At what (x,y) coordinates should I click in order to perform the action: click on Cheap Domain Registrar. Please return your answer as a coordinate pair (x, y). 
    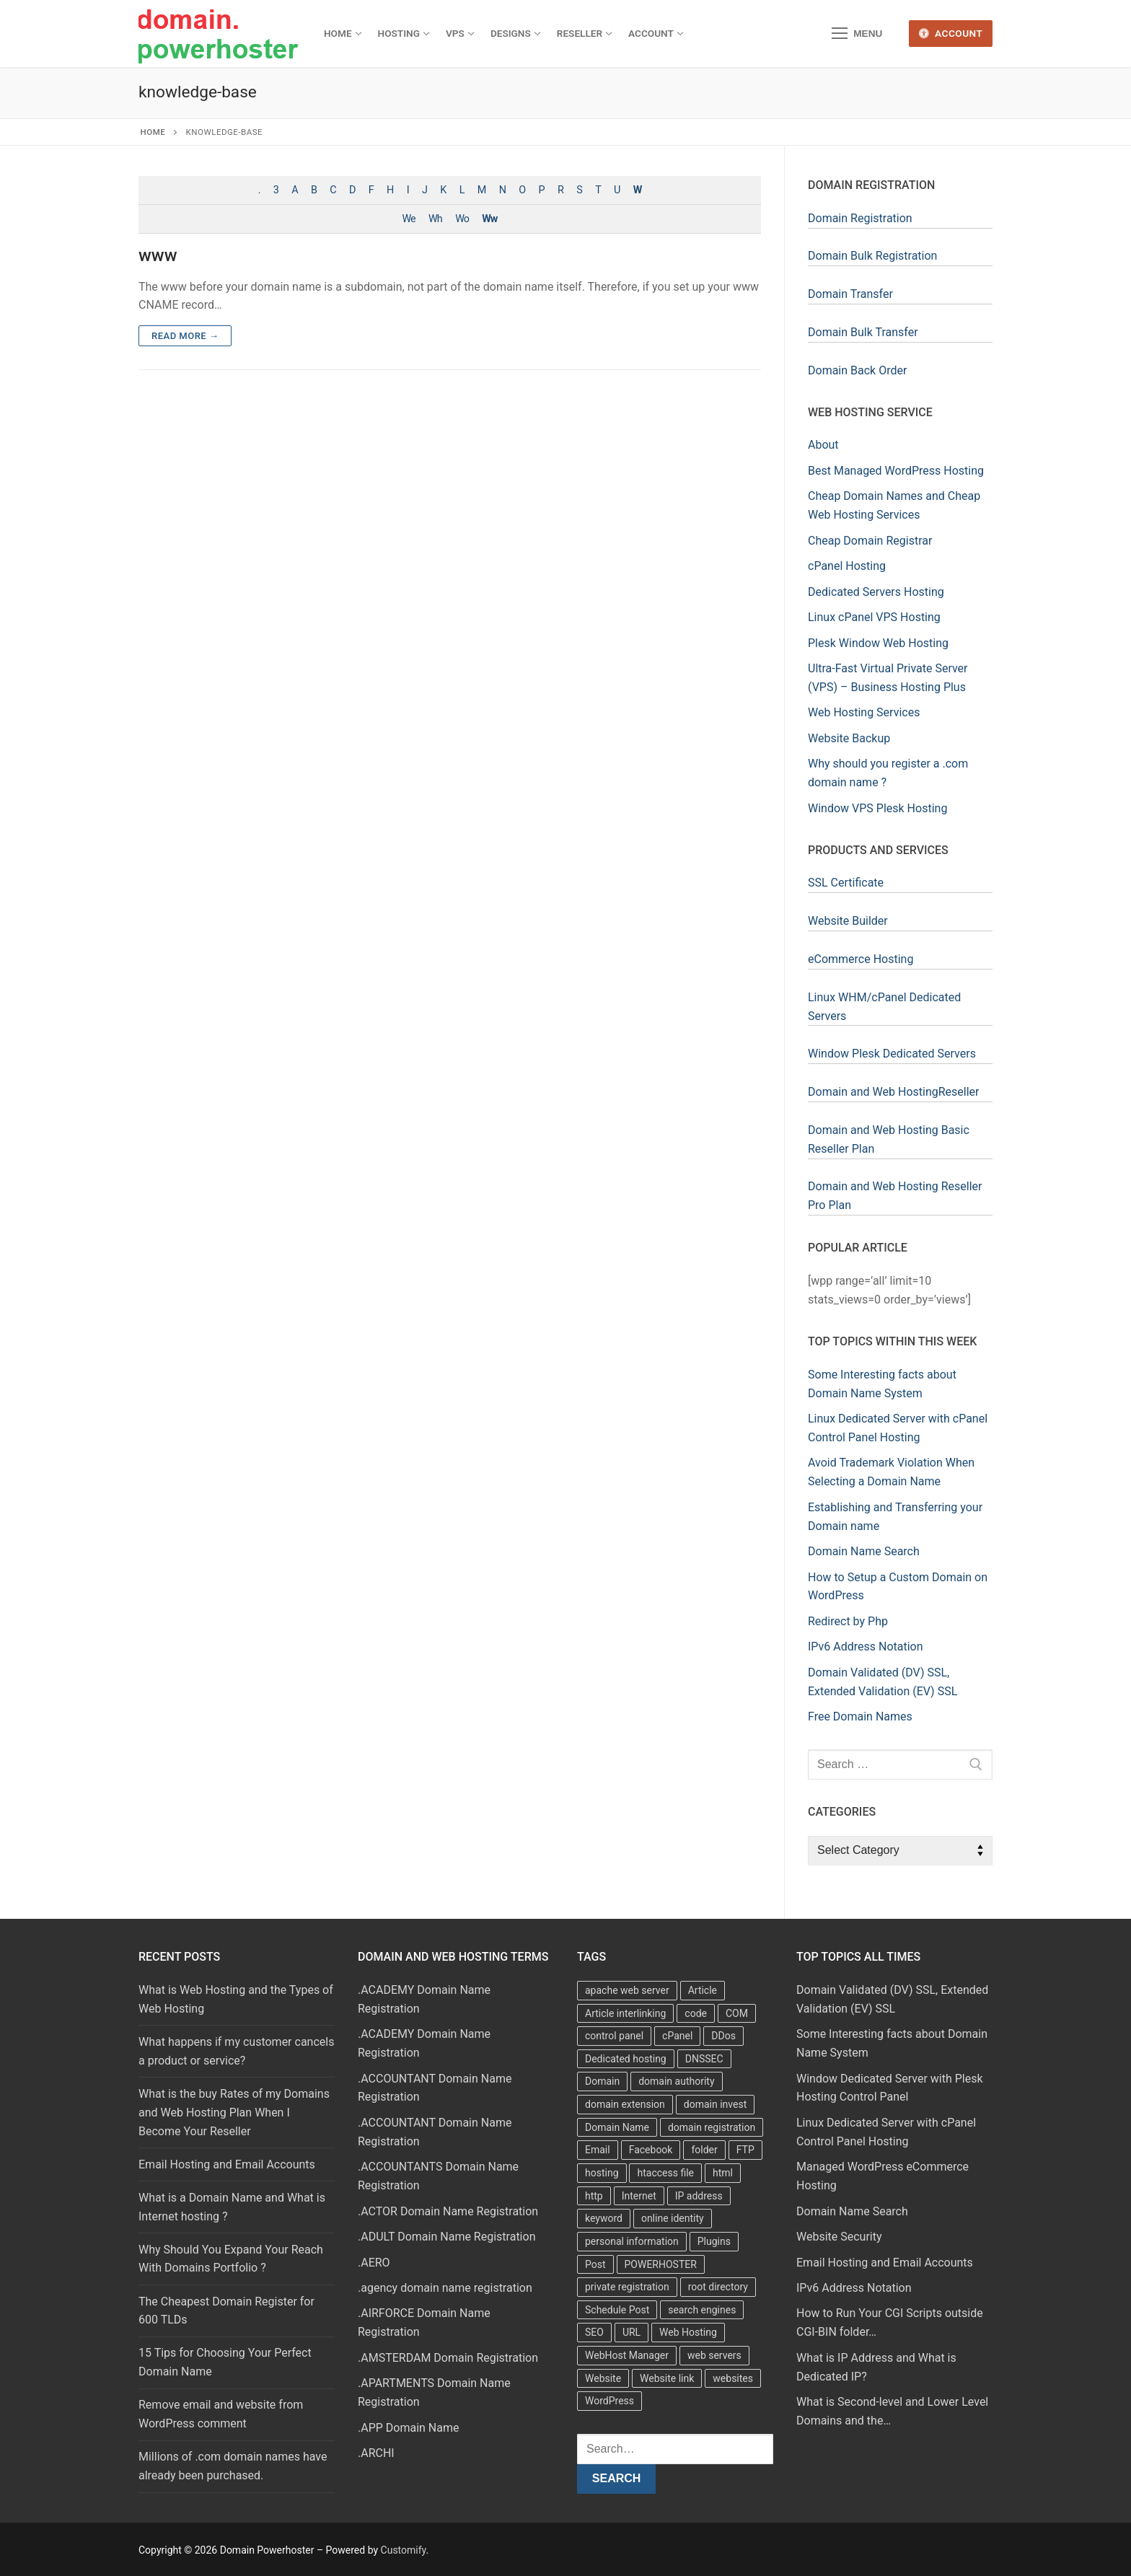
    Looking at the image, I should click on (870, 541).